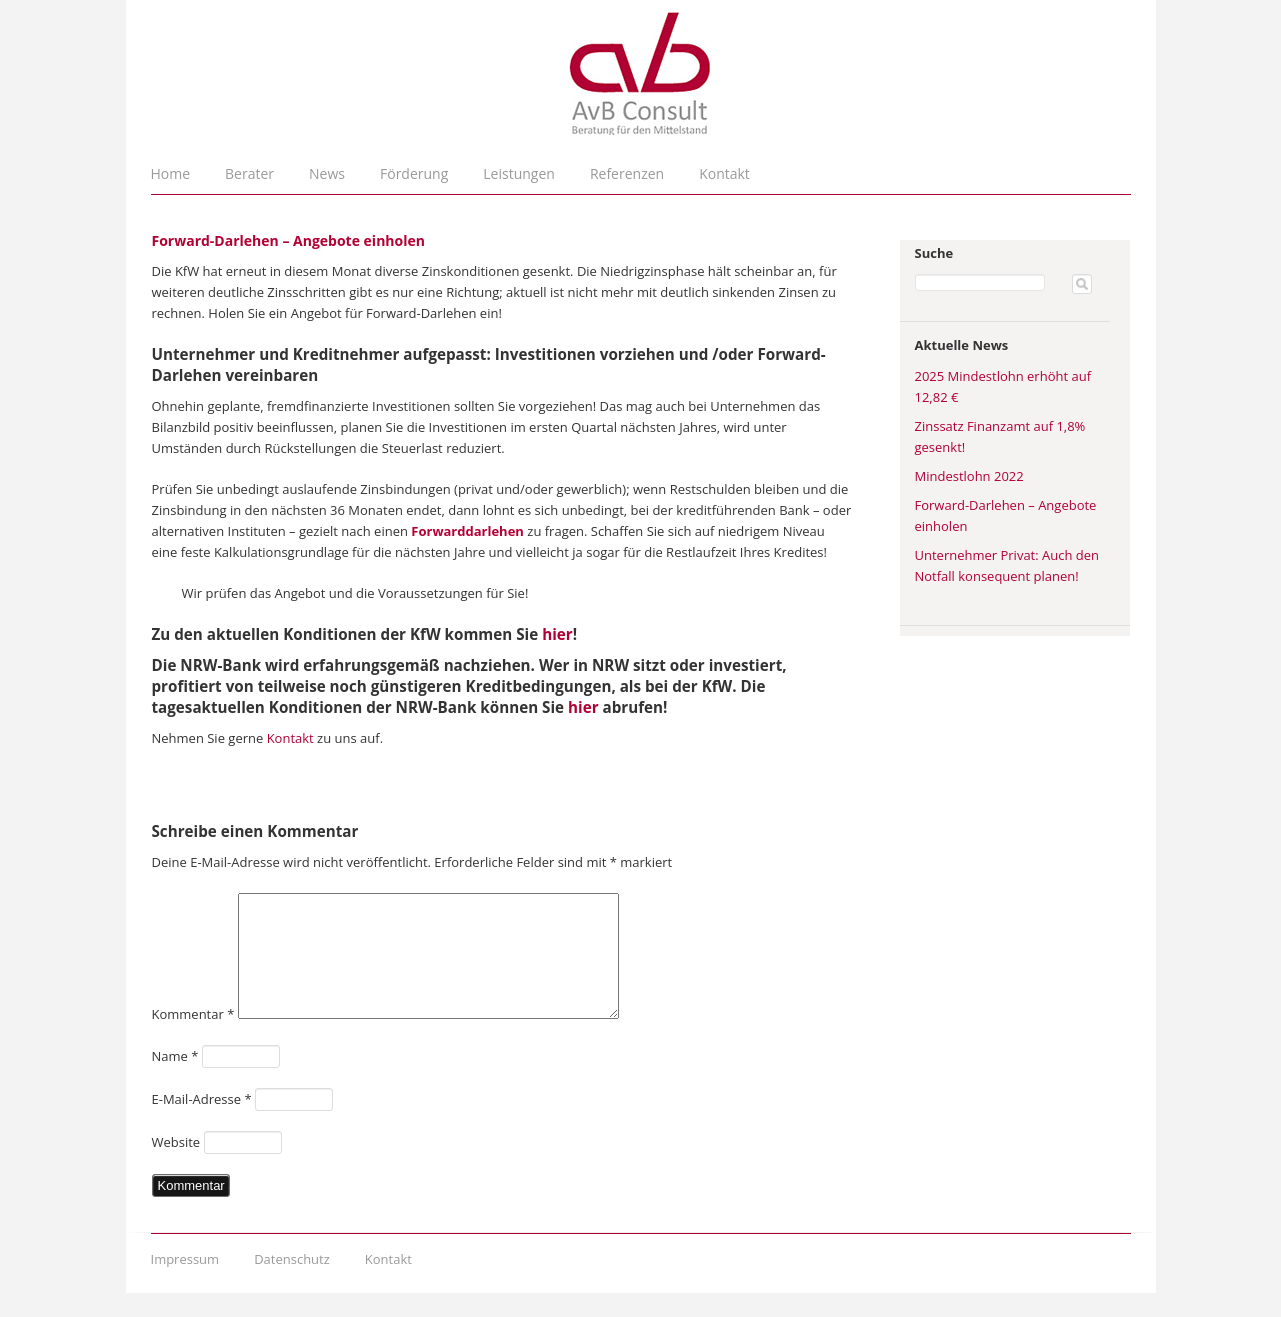 This screenshot has height=1317, width=1281. I want to click on Berater, so click(249, 173).